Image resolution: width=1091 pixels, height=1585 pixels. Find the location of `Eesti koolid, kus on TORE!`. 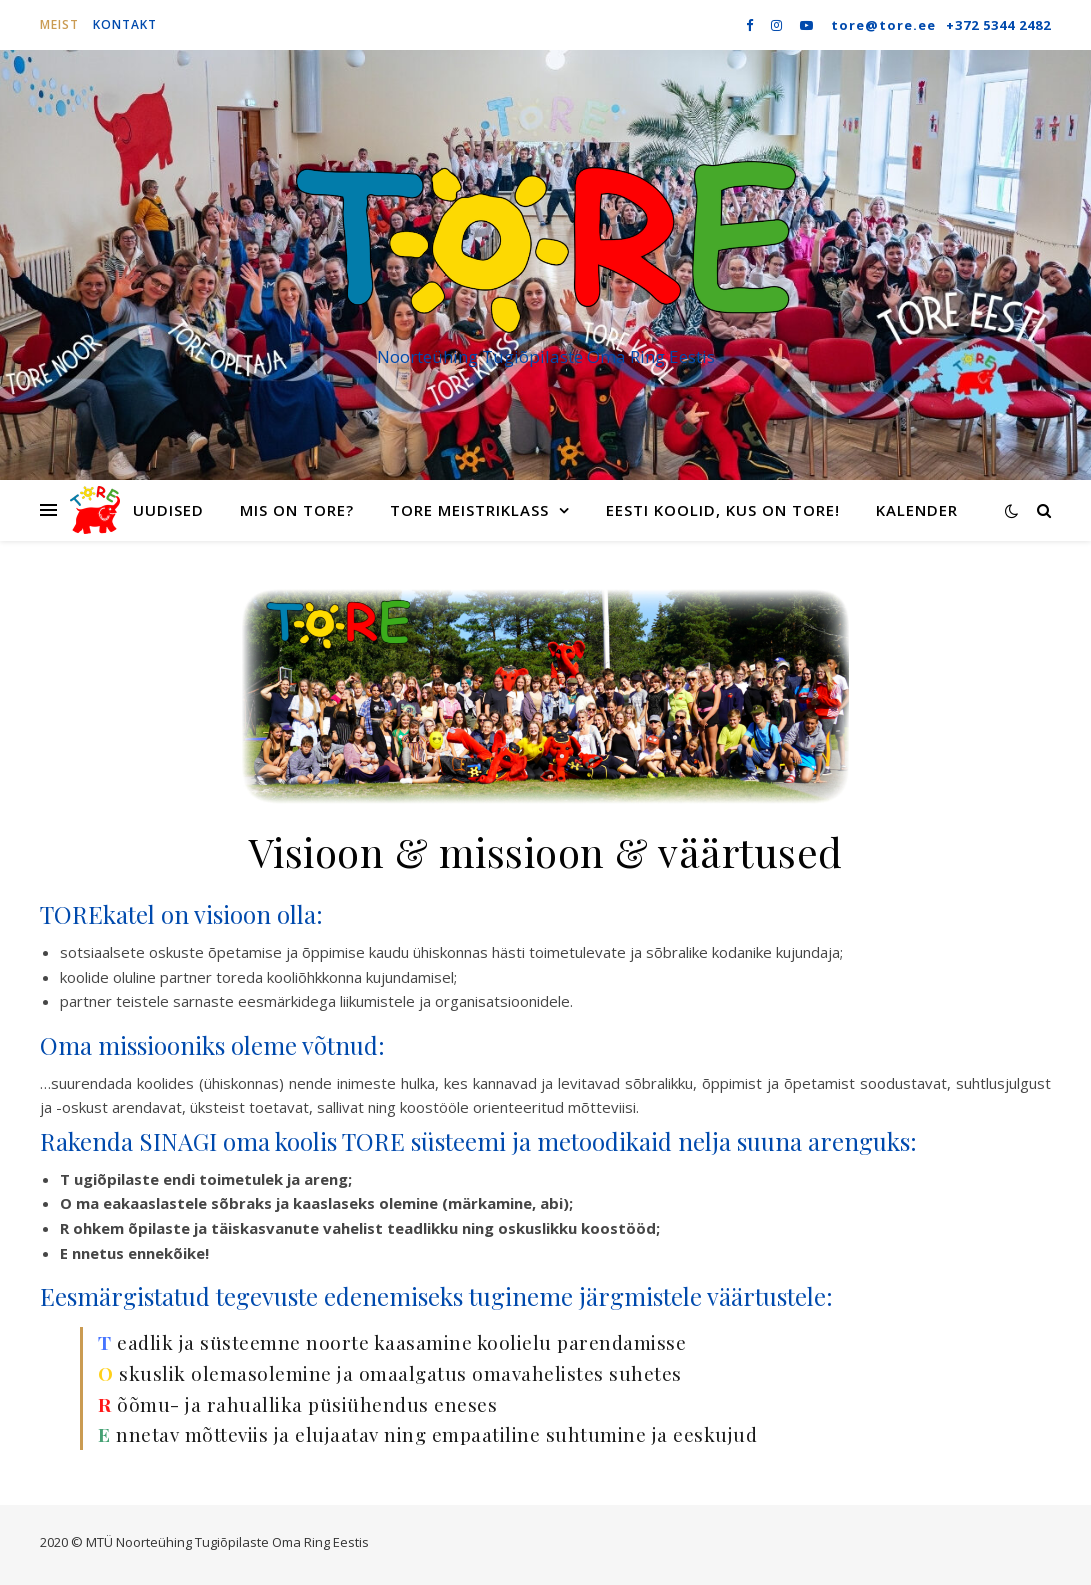

Eesti koolid, kus on TORE! is located at coordinates (723, 510).